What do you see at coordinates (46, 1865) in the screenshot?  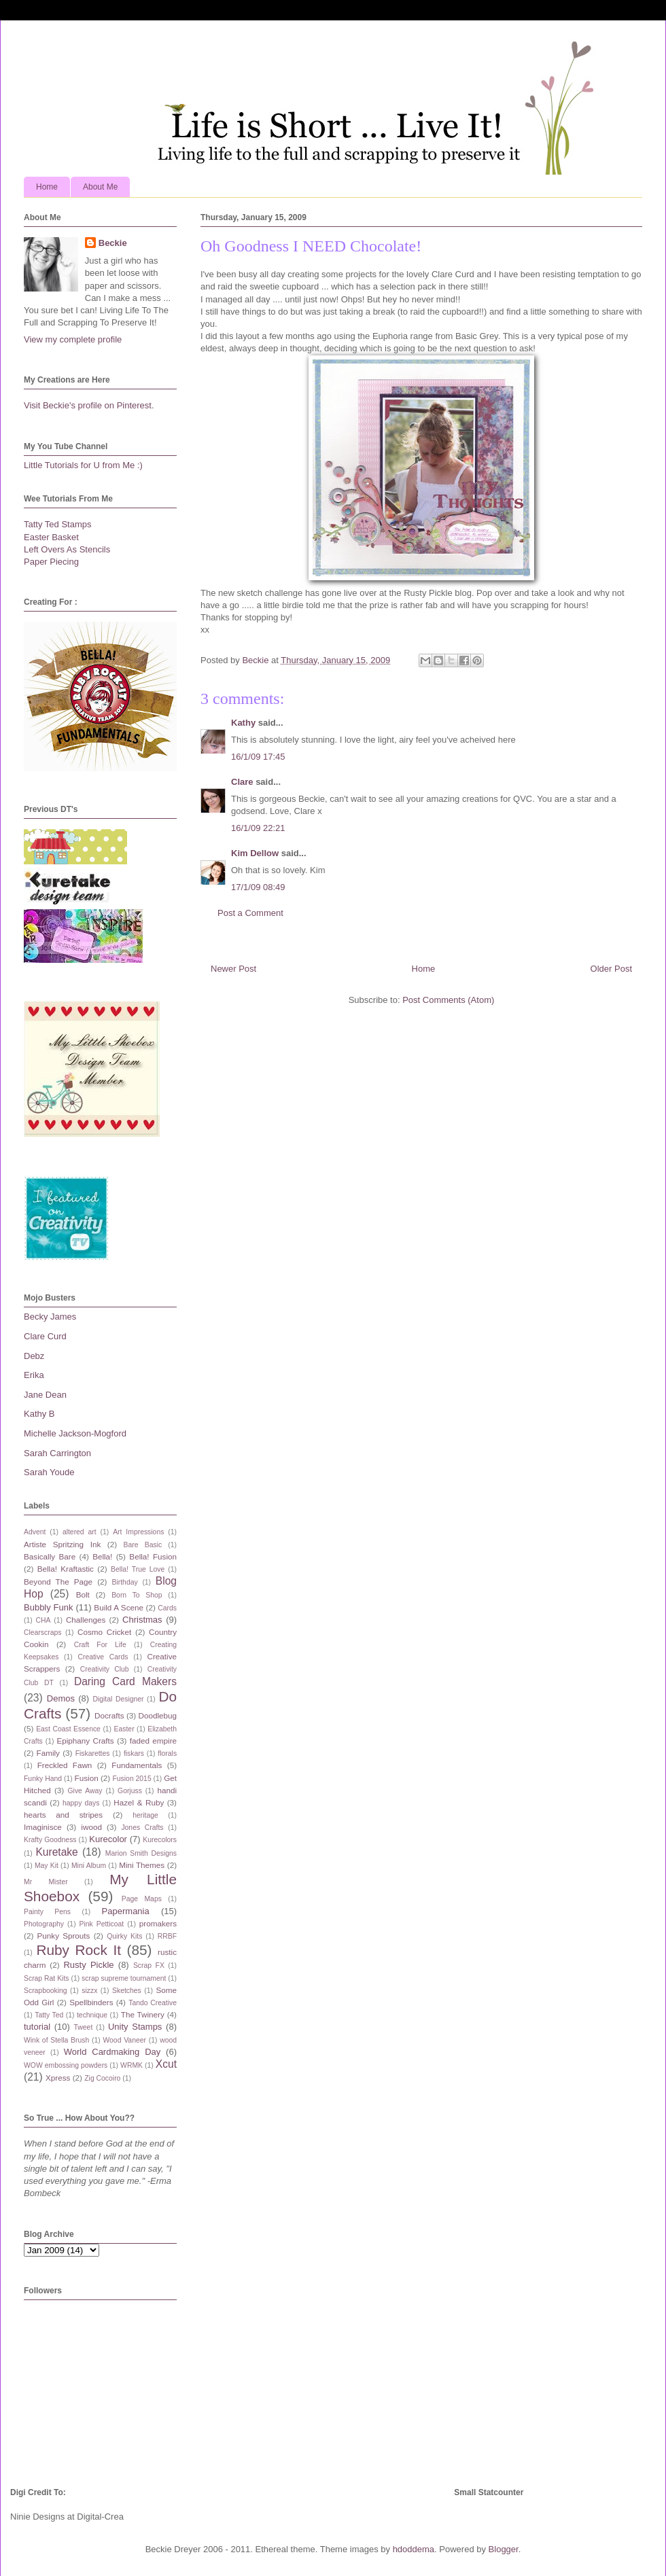 I see `May Kit` at bounding box center [46, 1865].